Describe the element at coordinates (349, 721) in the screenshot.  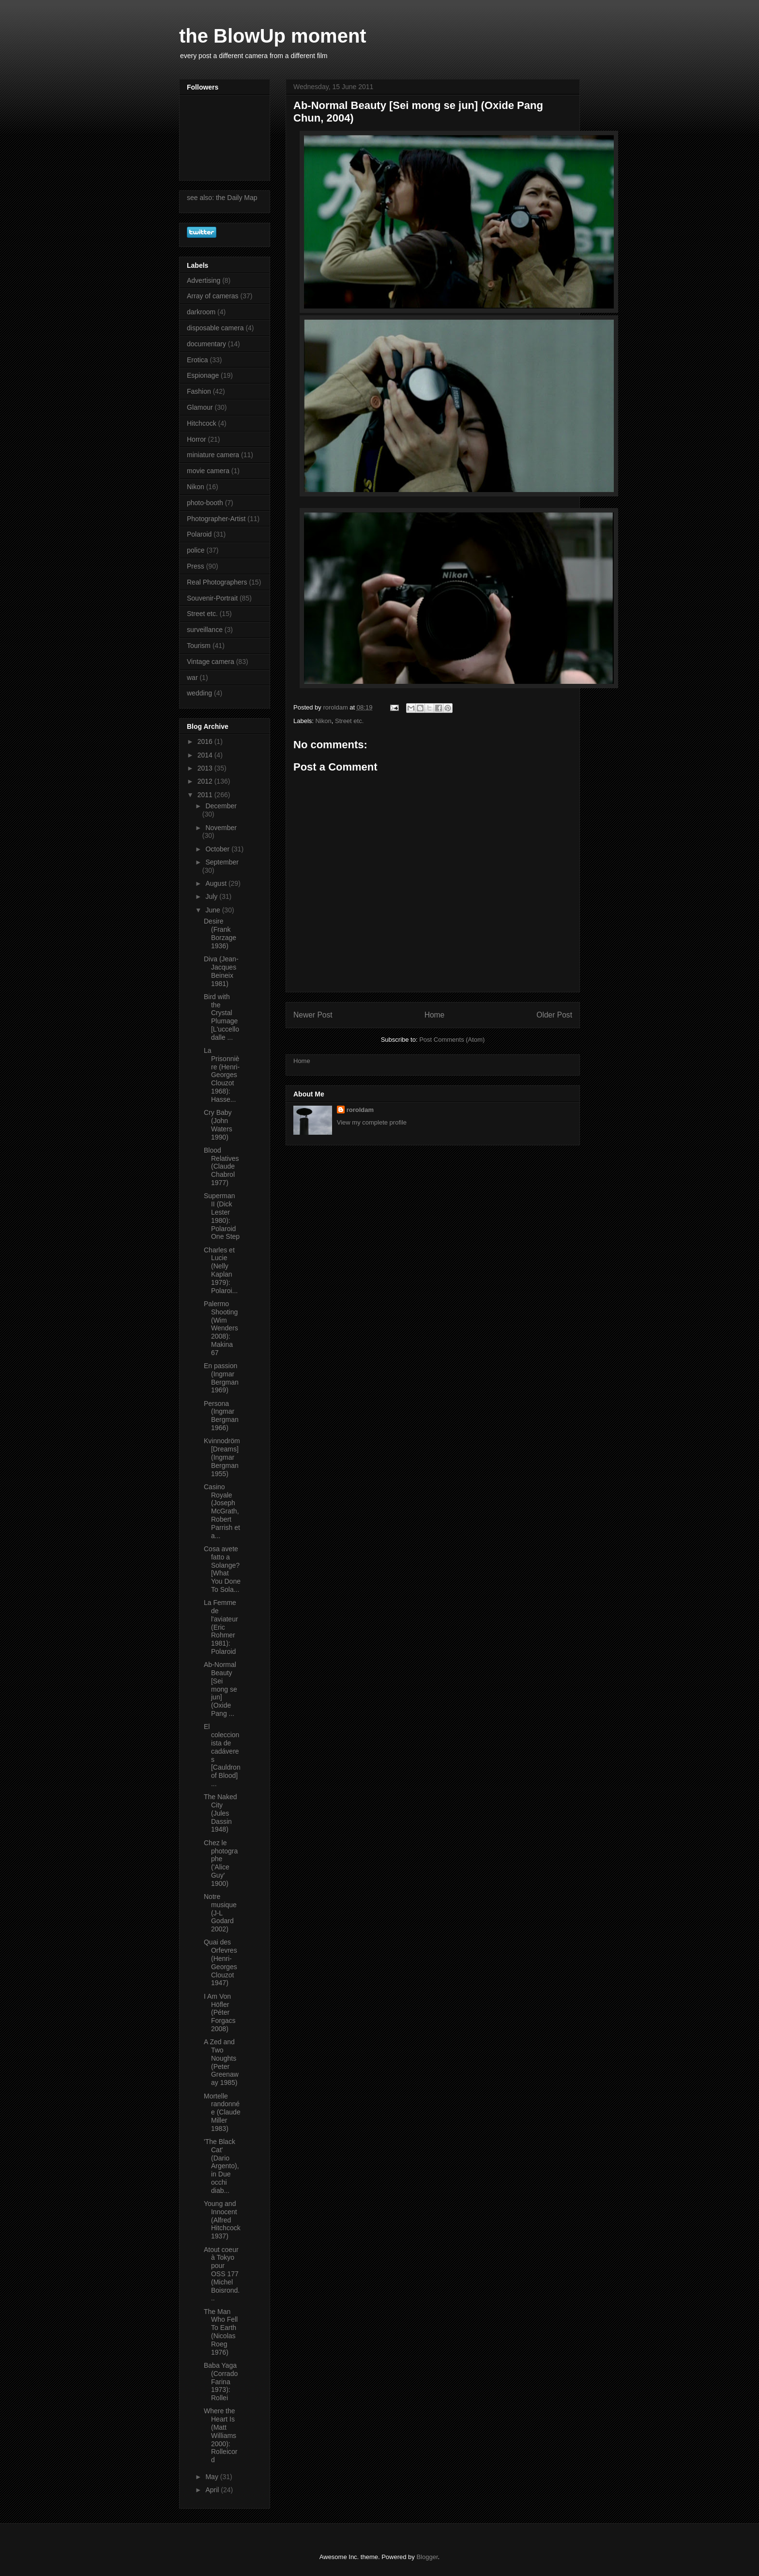
I see `Street etc.` at that location.